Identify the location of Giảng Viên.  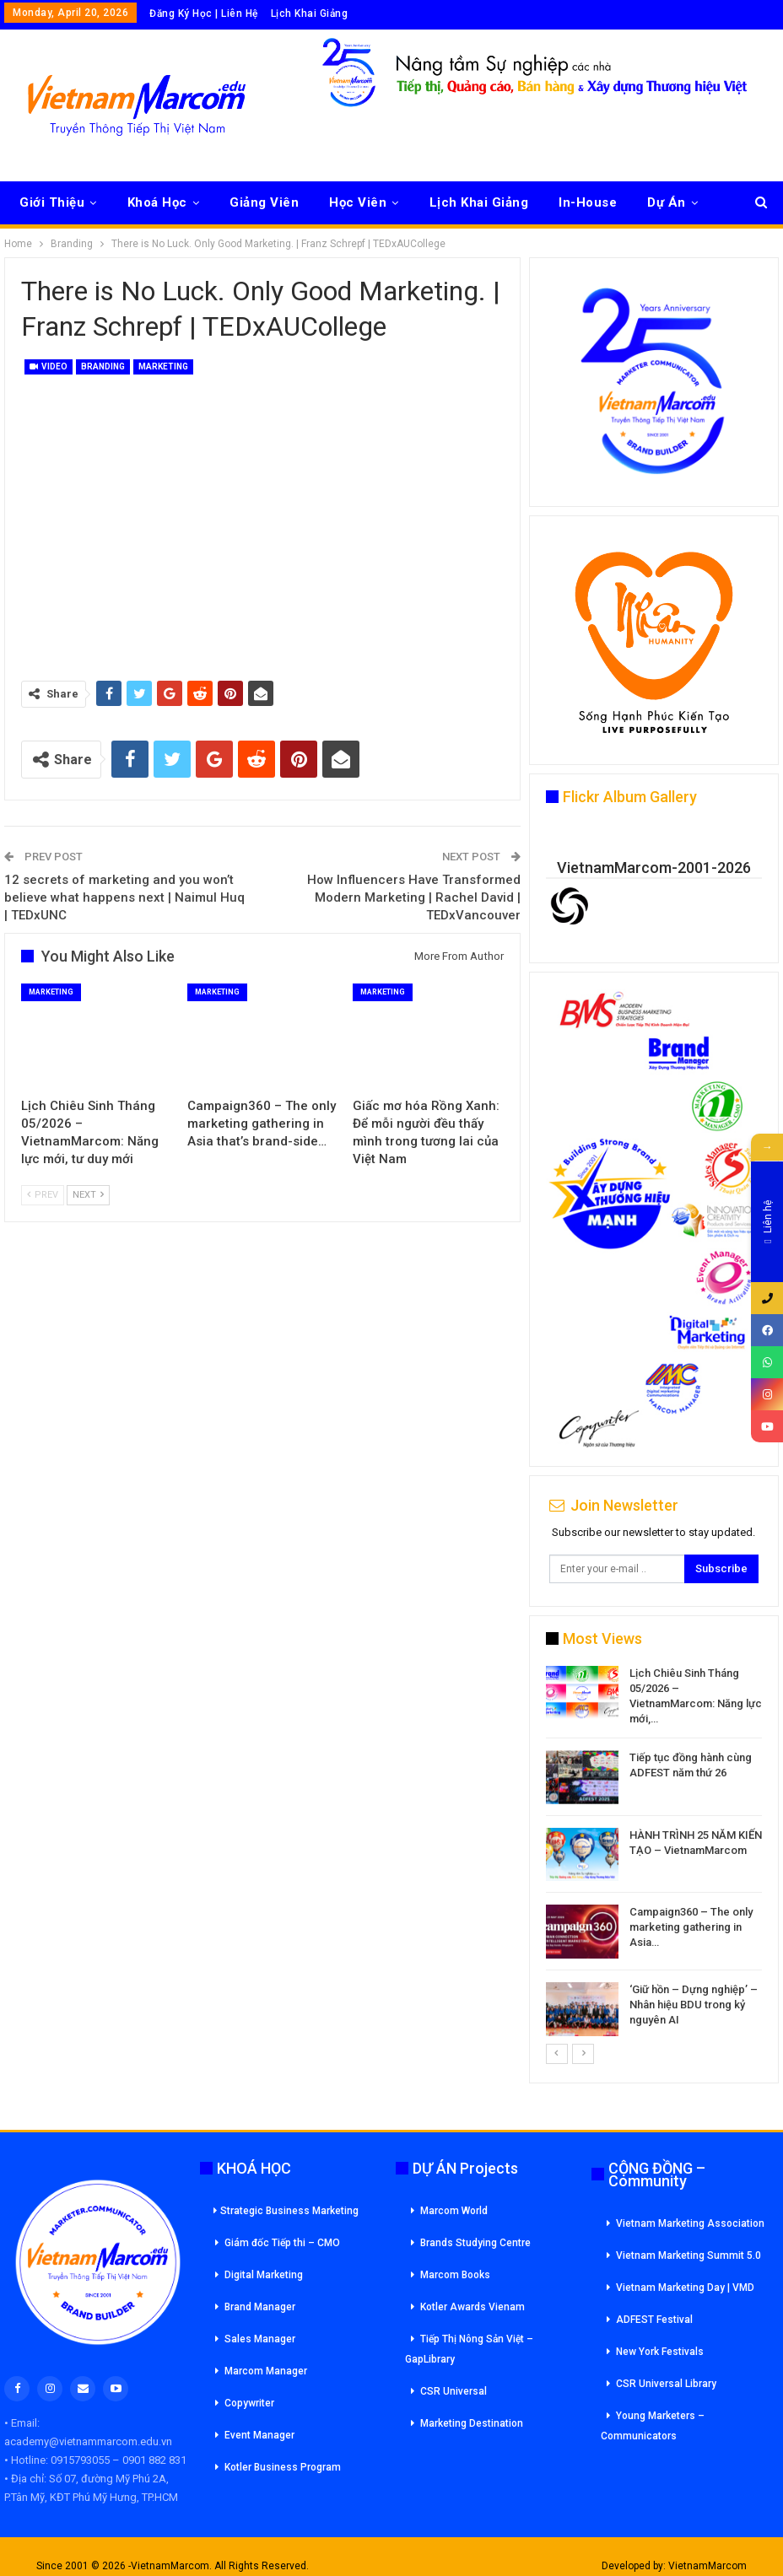
(264, 202).